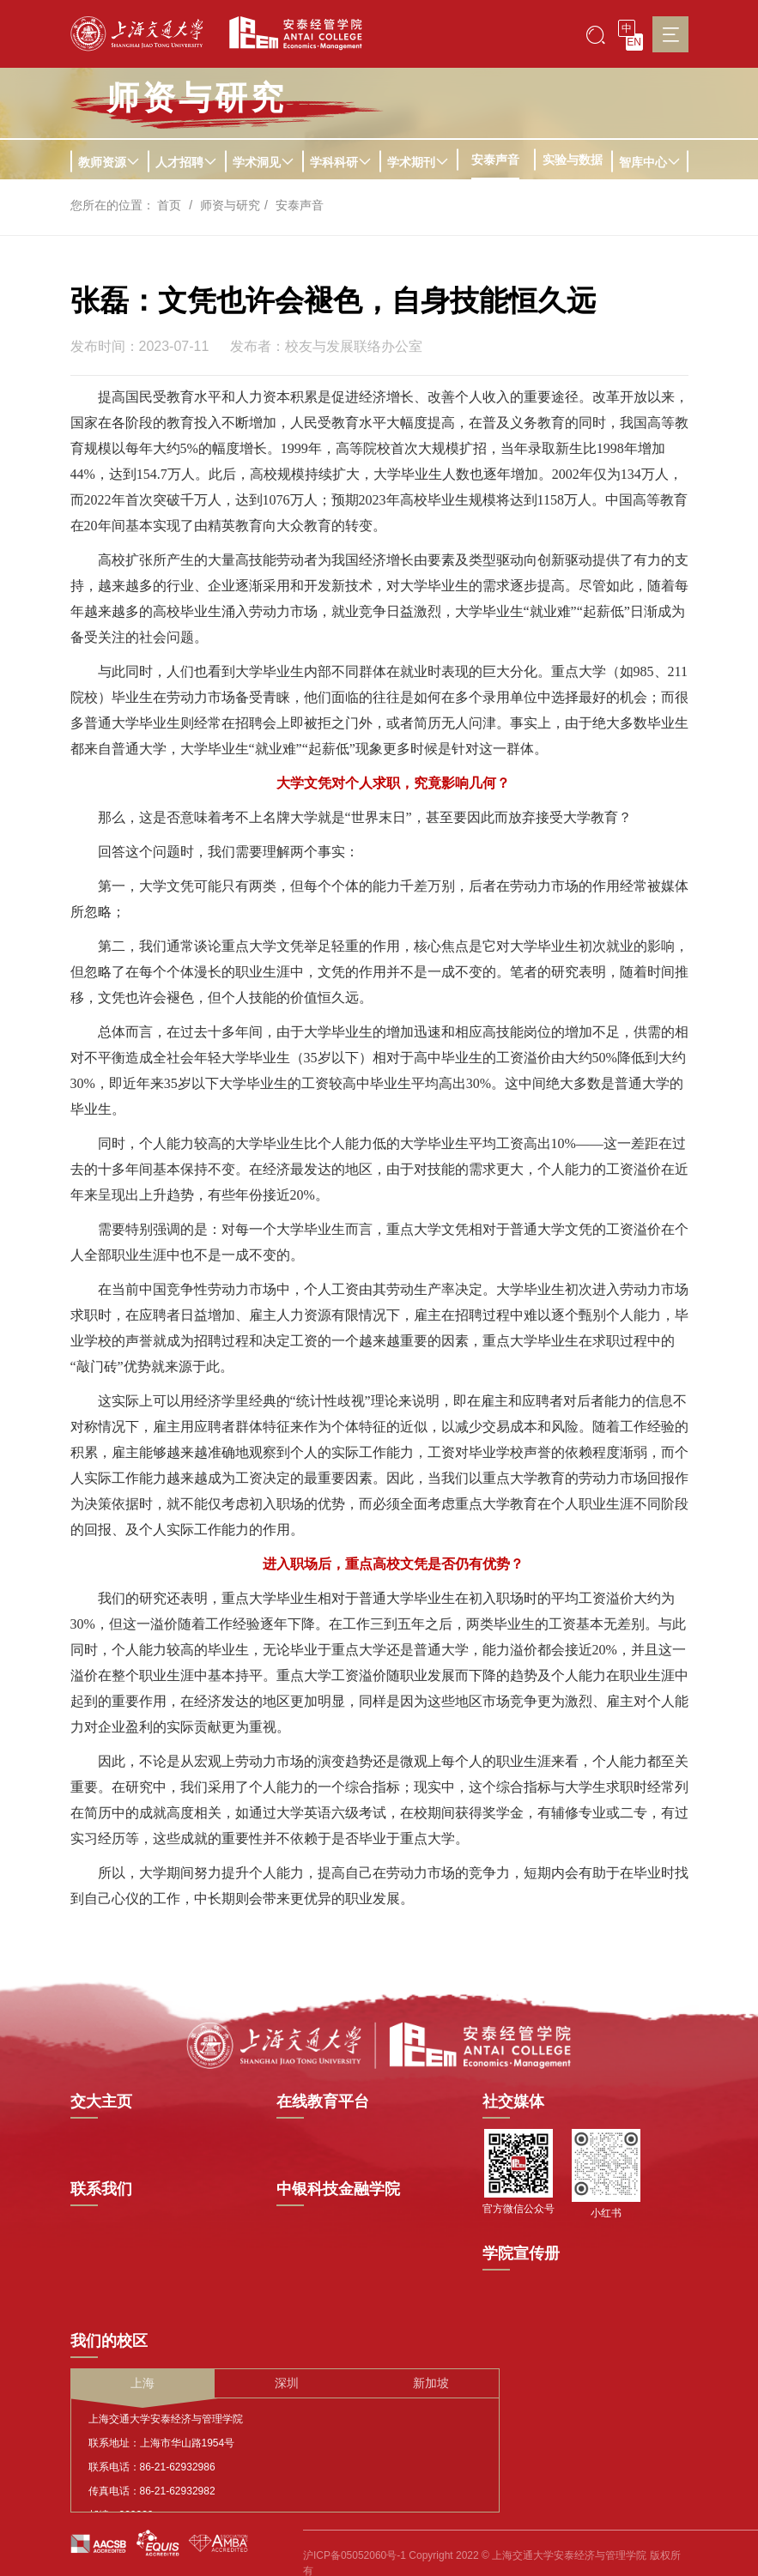 The image size is (758, 2576). I want to click on 发布者：校友与发展联络办公室, so click(326, 347).